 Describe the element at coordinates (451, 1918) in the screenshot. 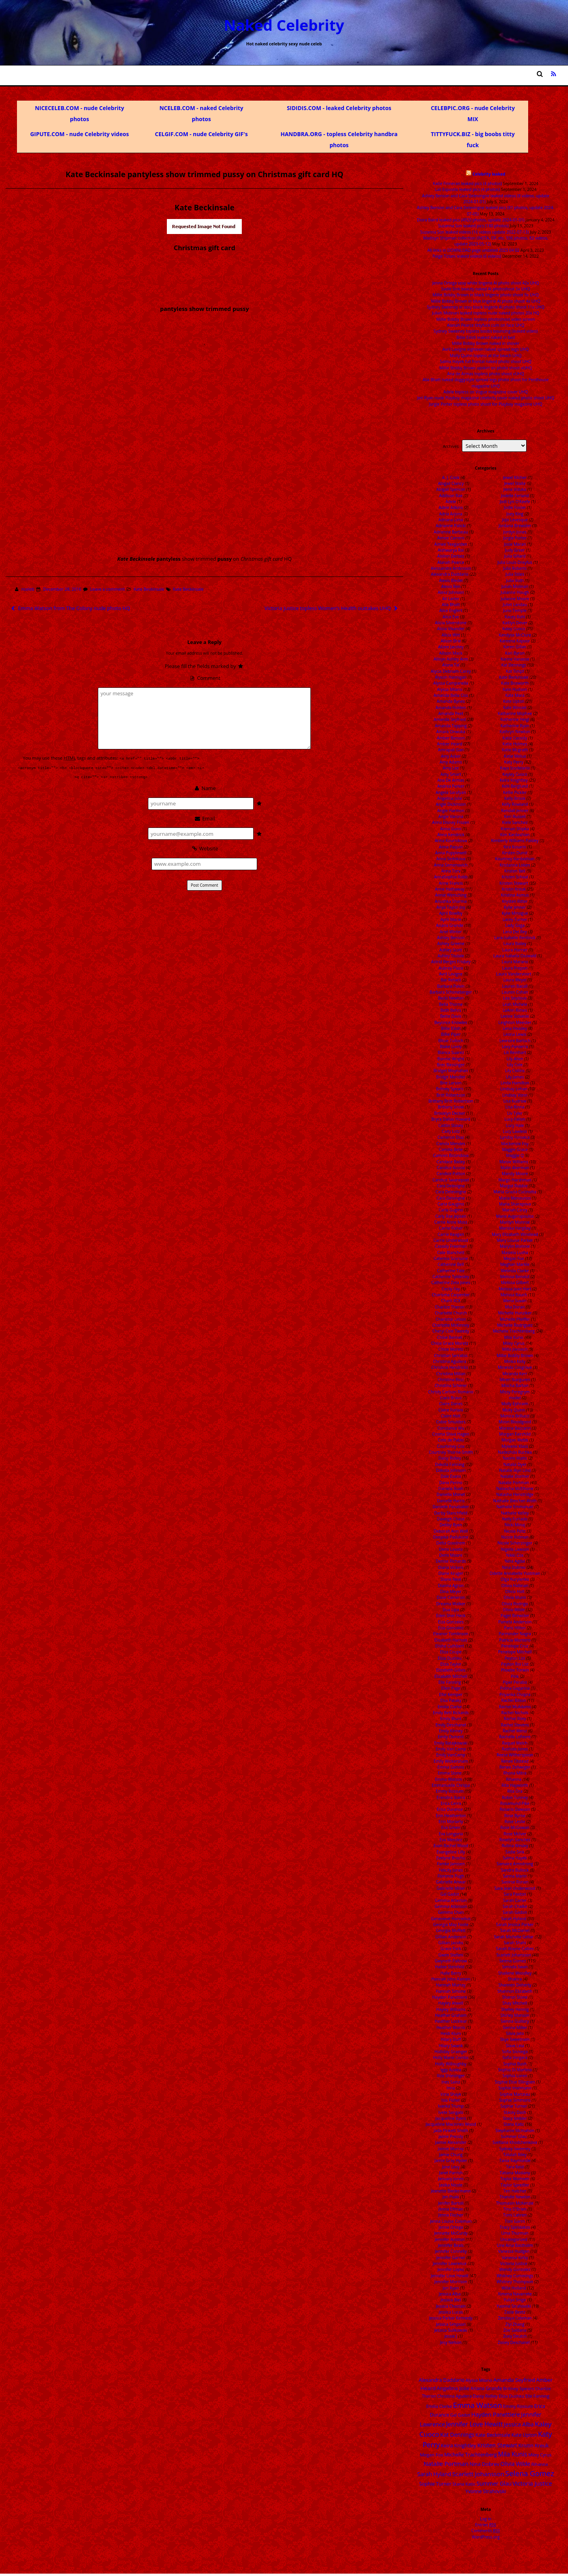

I see `Genevieve Hannelius` at that location.